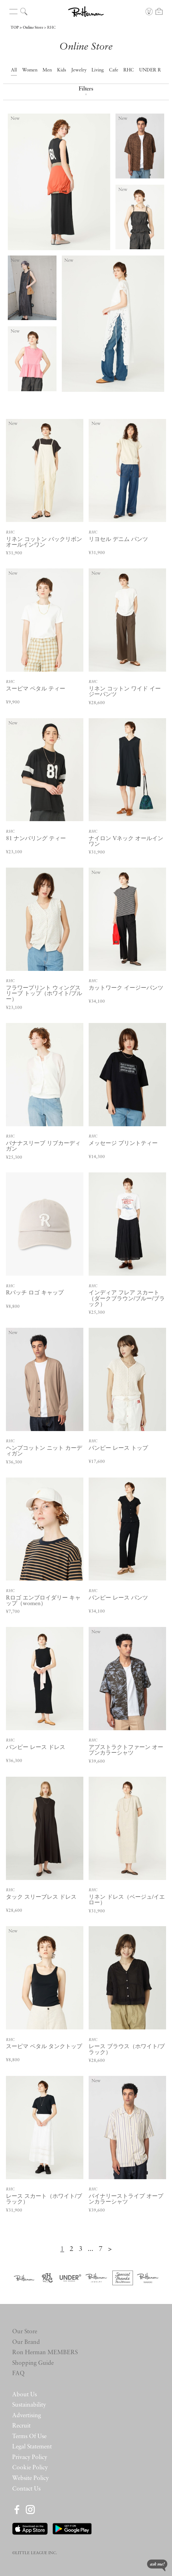 This screenshot has width=172, height=2576. Describe the element at coordinates (51, 28) in the screenshot. I see `RHC` at that location.